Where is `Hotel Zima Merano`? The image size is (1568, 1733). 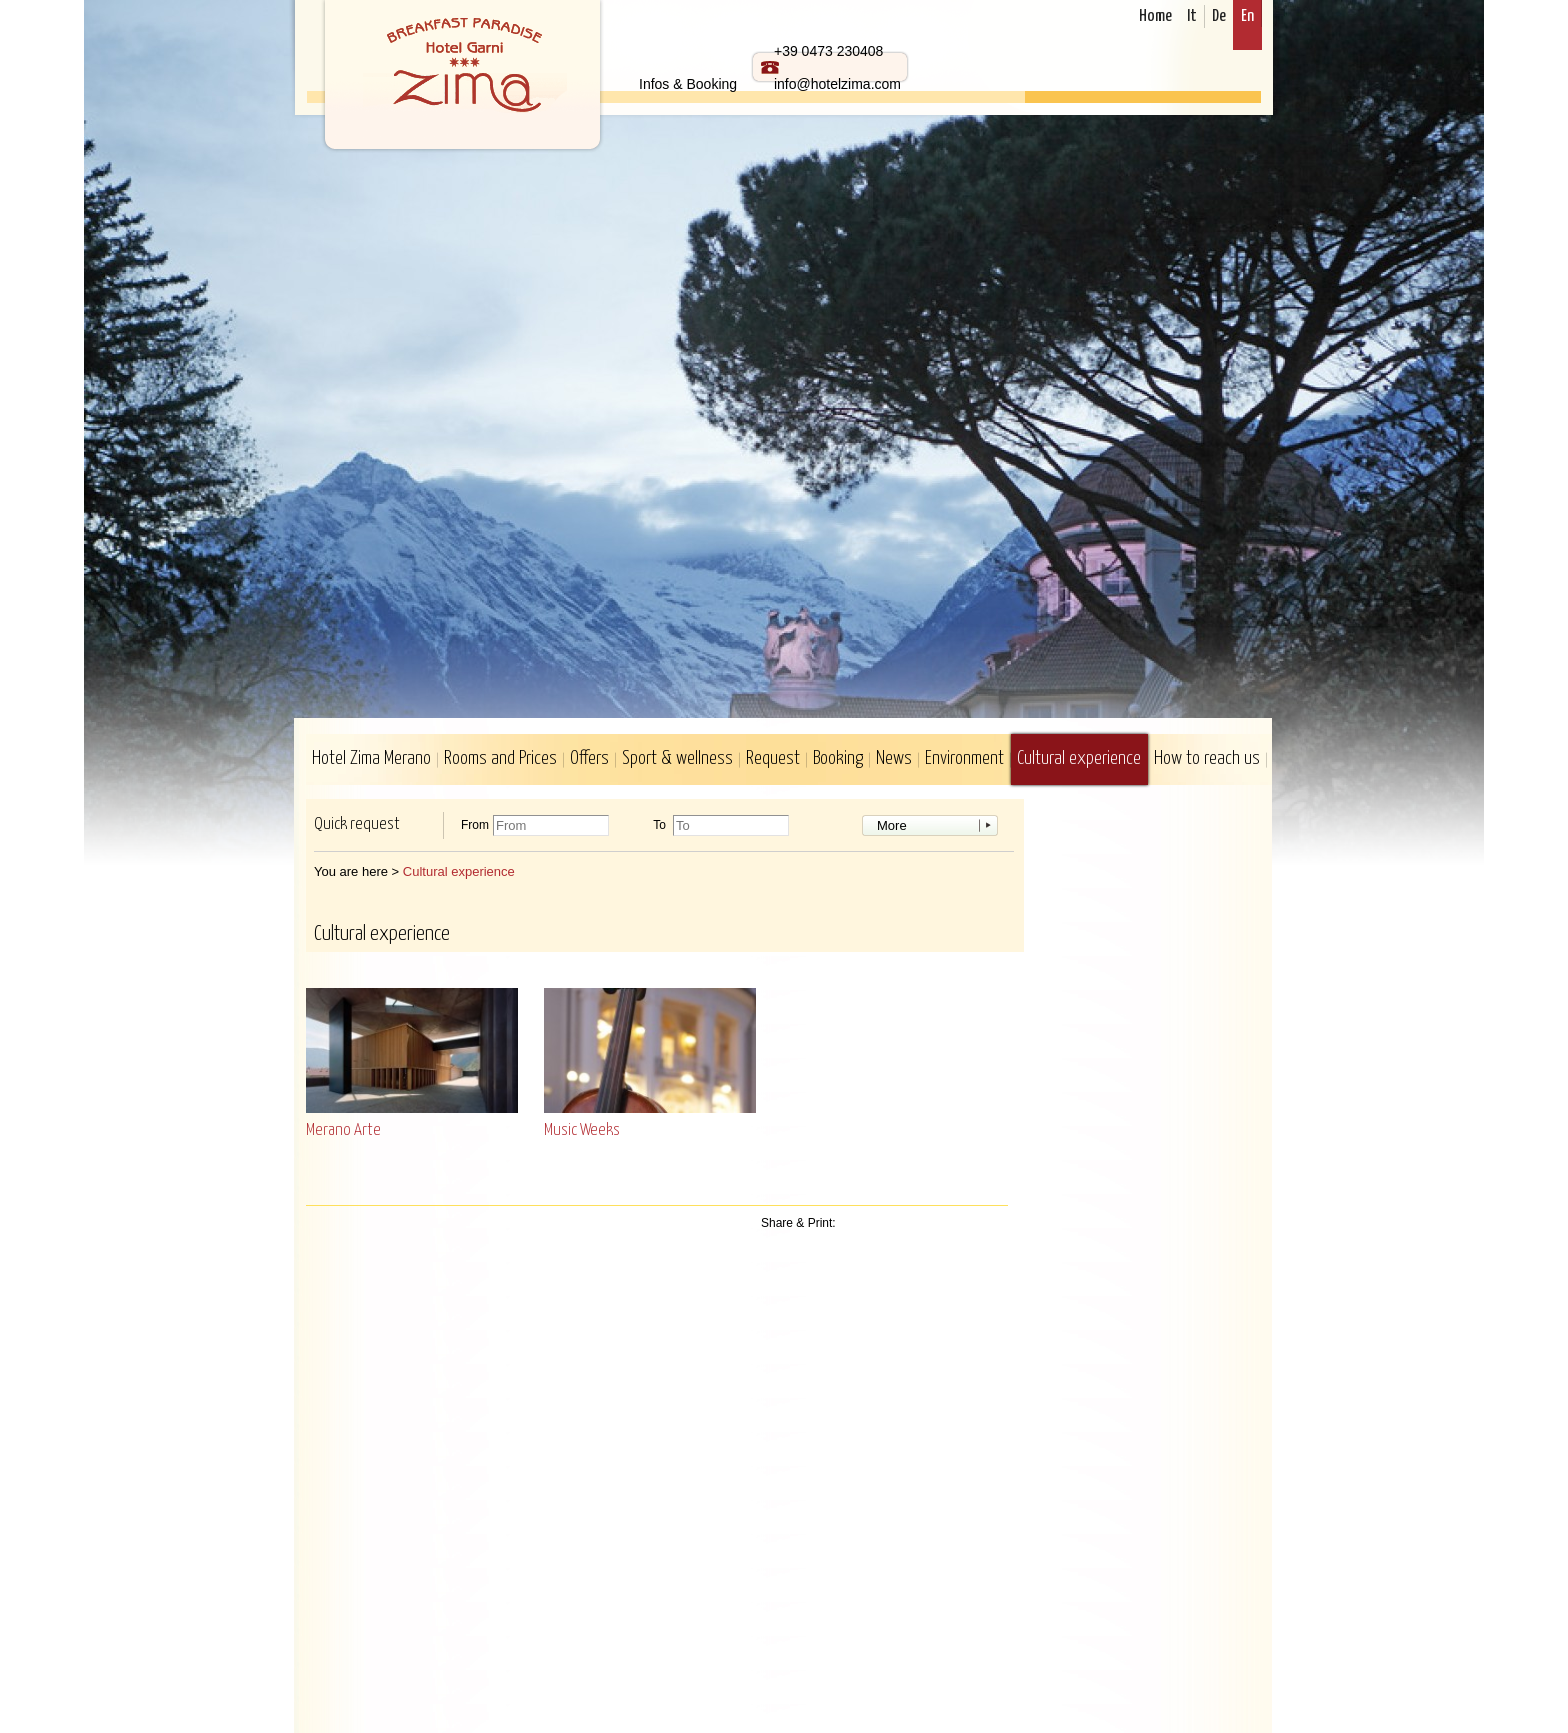
Hotel Zima Merano is located at coordinates (371, 758).